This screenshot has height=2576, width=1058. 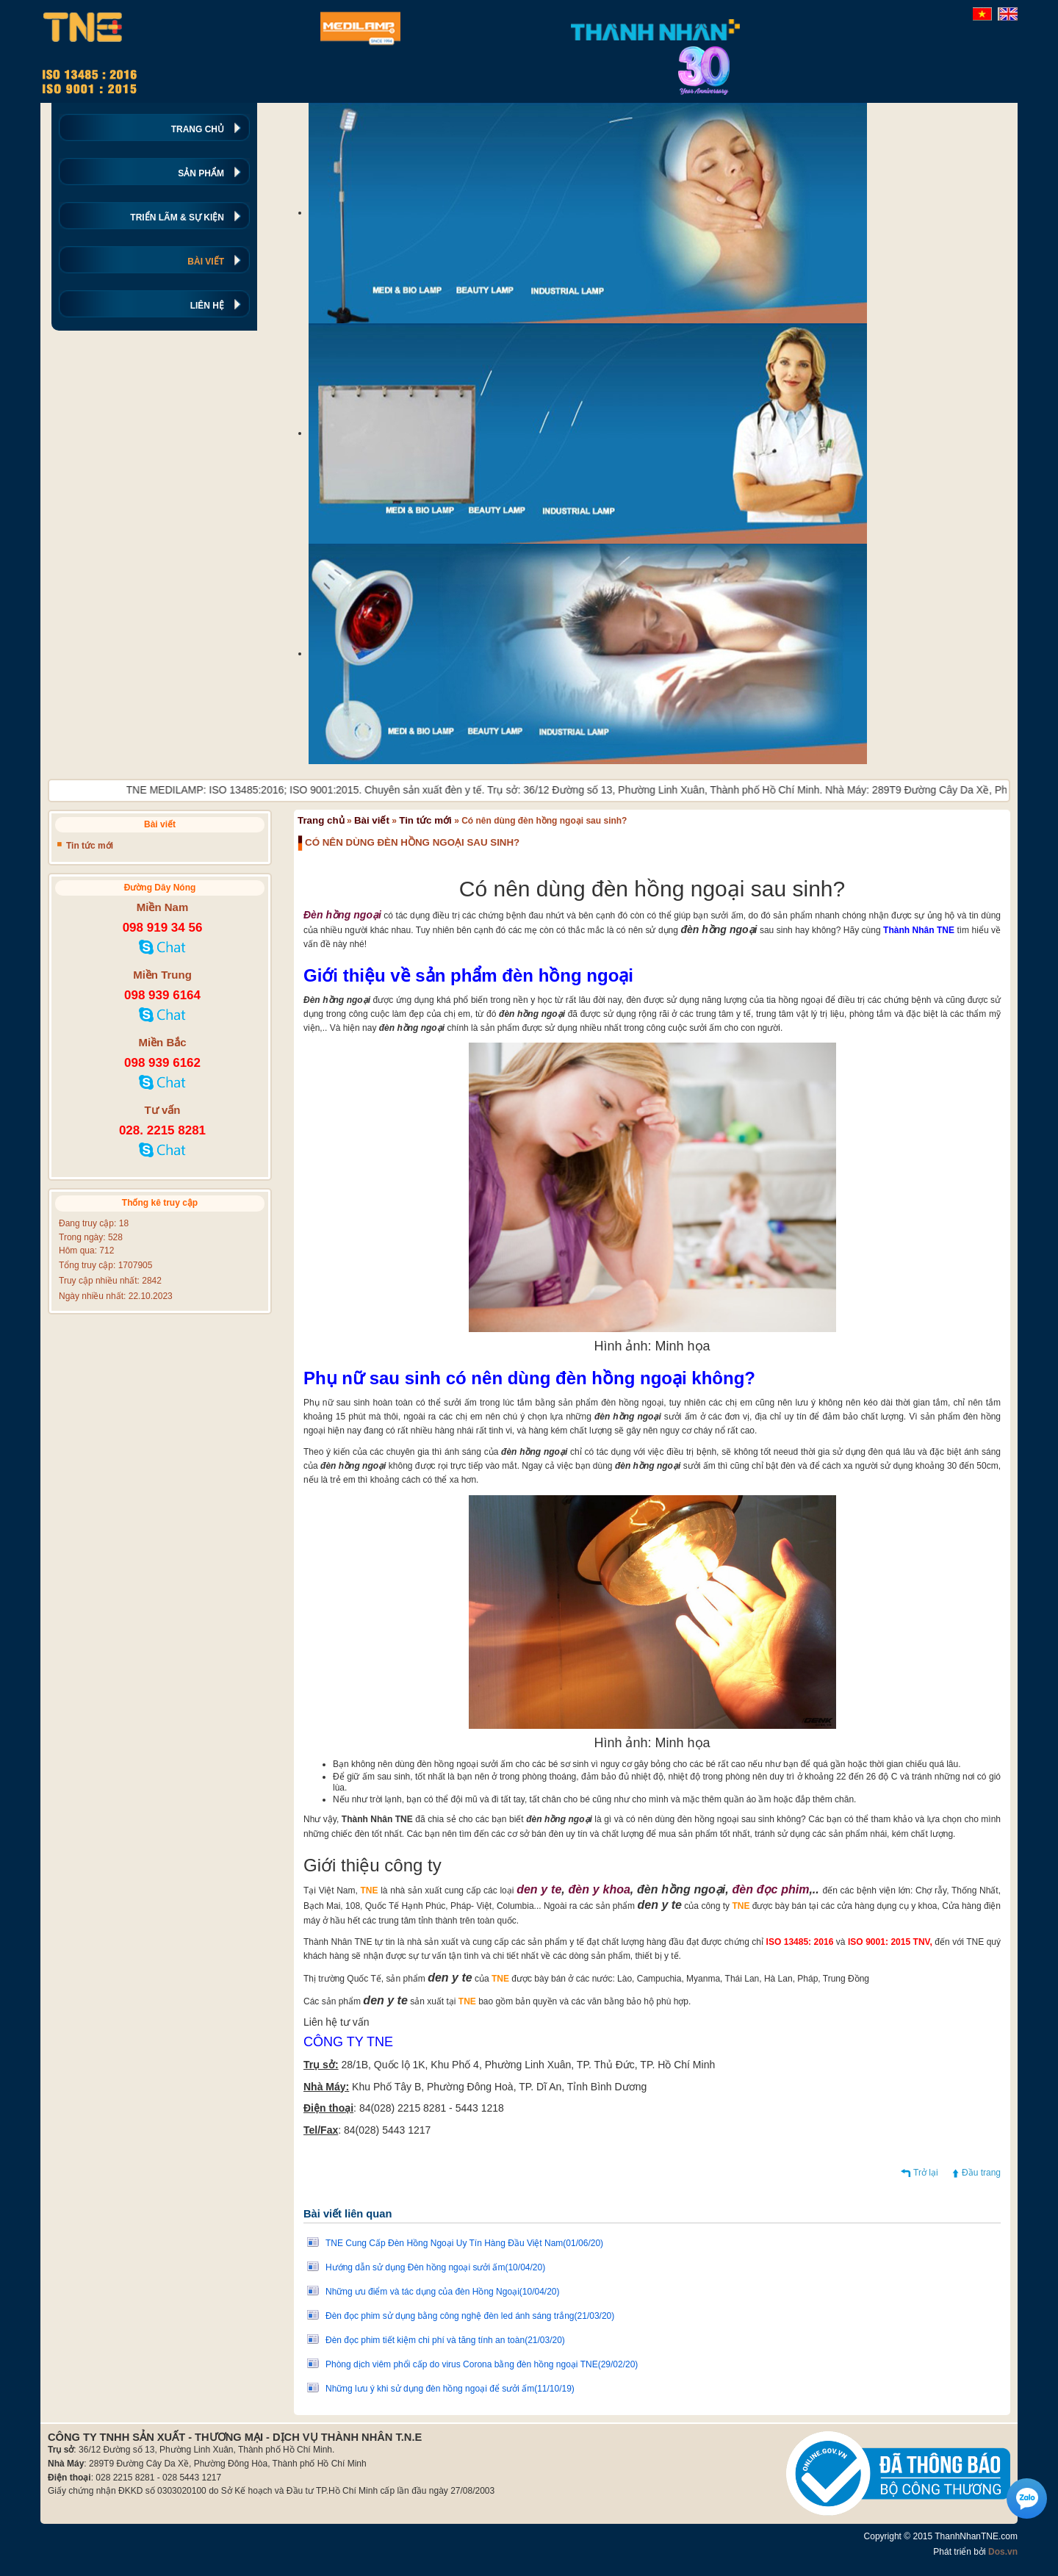 I want to click on 098 939 6164, so click(x=162, y=995).